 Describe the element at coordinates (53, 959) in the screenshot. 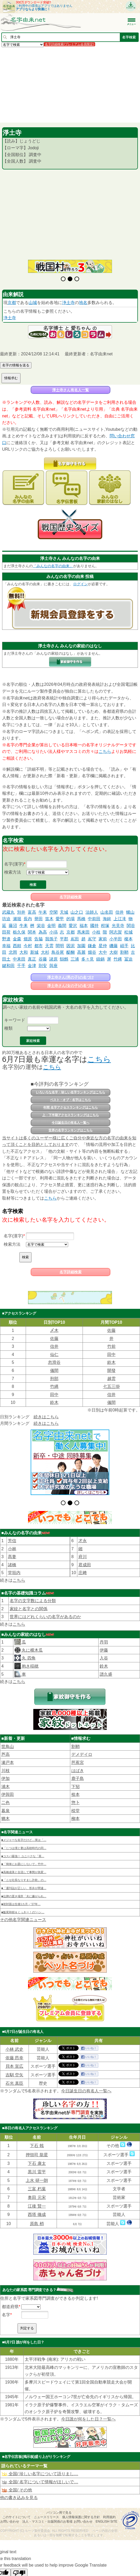

I see `諸原` at that location.